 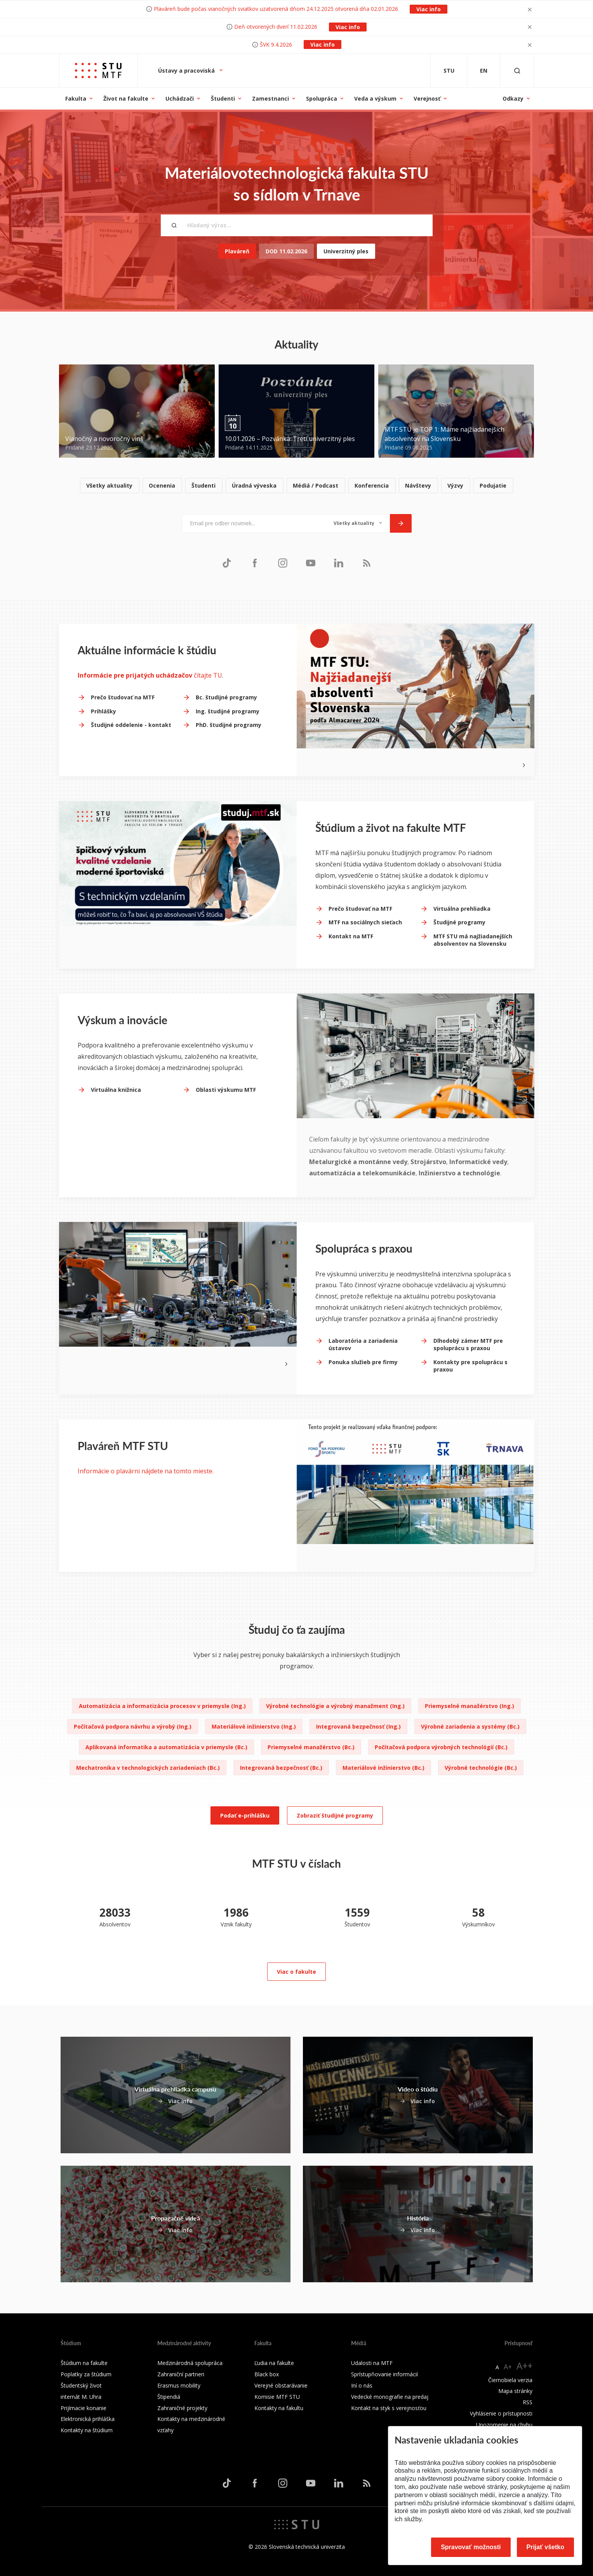 What do you see at coordinates (75, 98) in the screenshot?
I see `Fakulta` at bounding box center [75, 98].